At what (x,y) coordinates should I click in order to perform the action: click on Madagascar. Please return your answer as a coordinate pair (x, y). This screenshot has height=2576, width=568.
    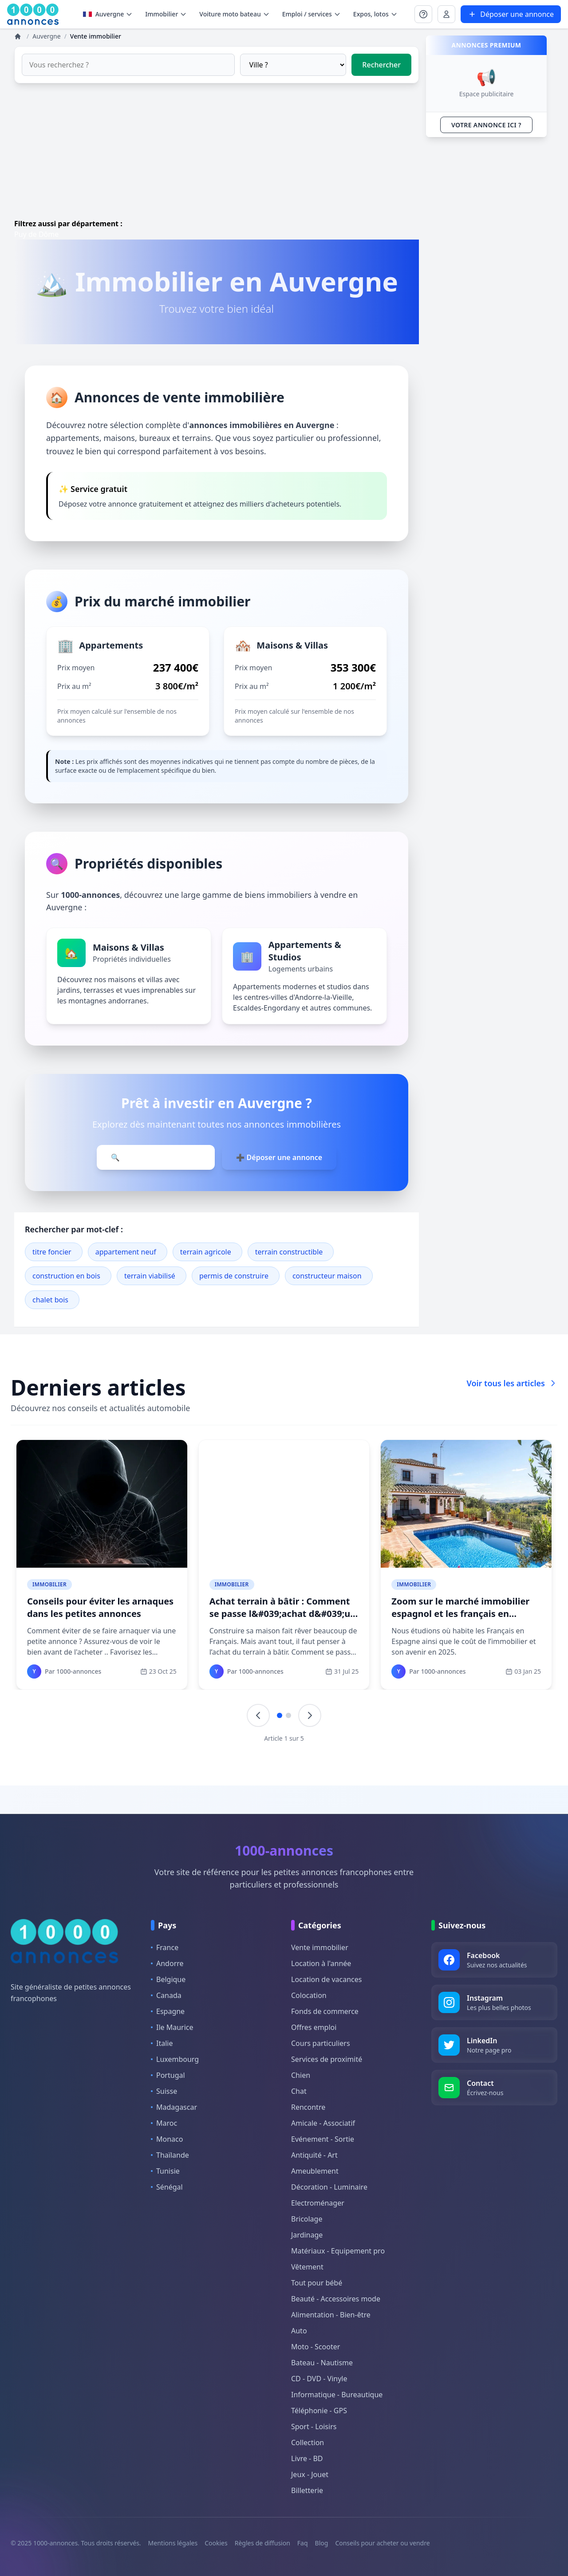
    Looking at the image, I should click on (174, 2107).